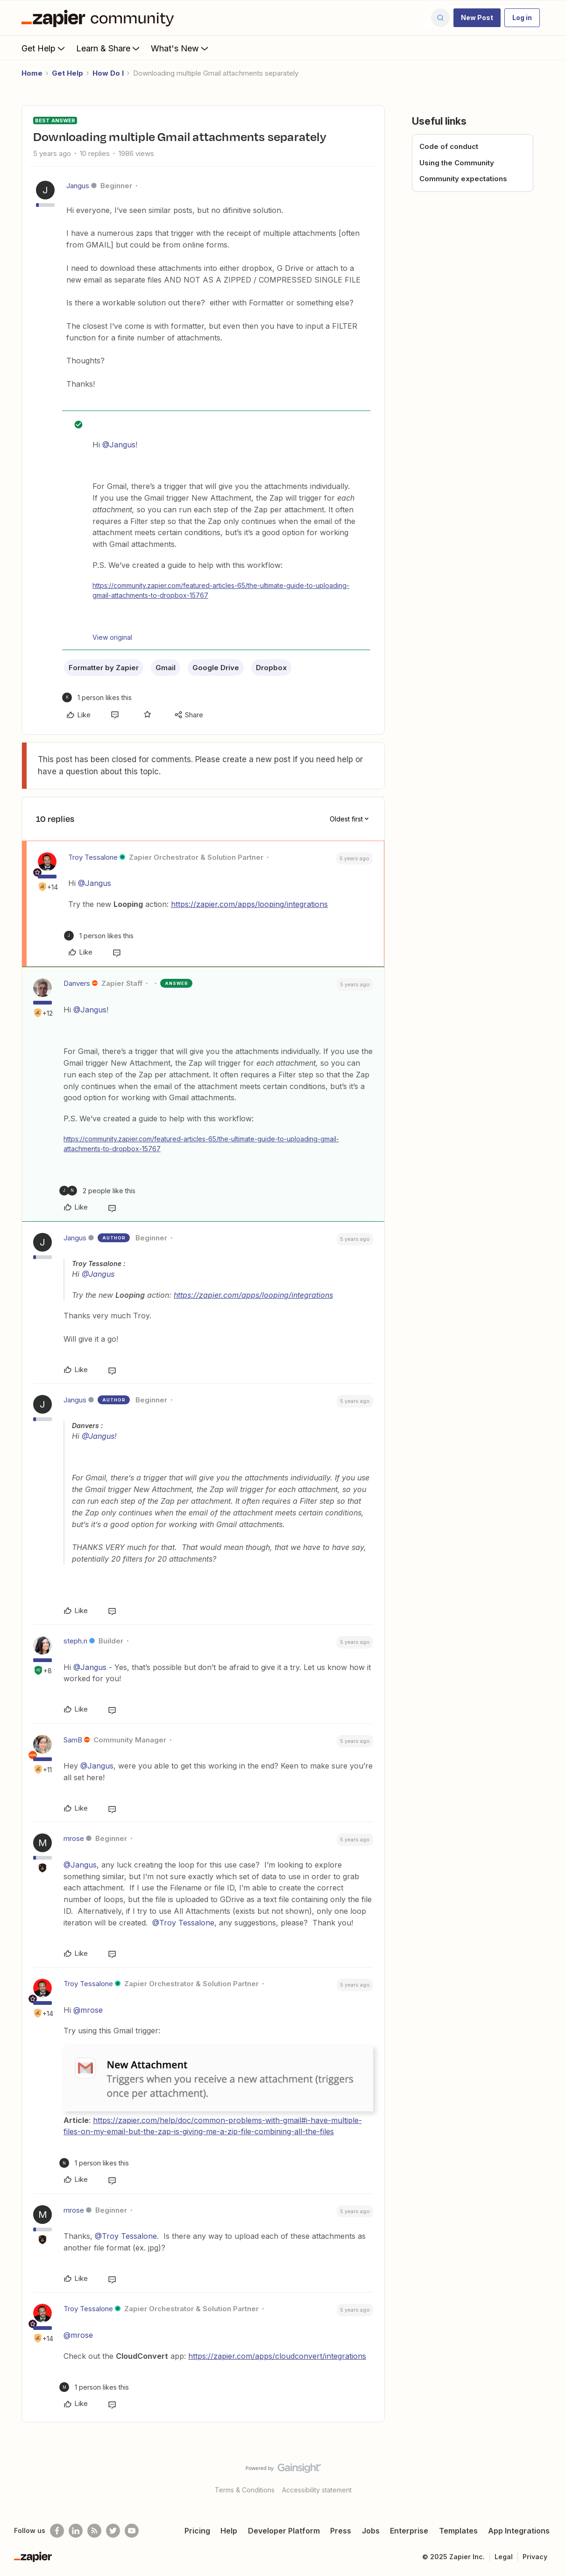 This screenshot has height=2576, width=566. What do you see at coordinates (166, 667) in the screenshot?
I see `Gmail` at bounding box center [166, 667].